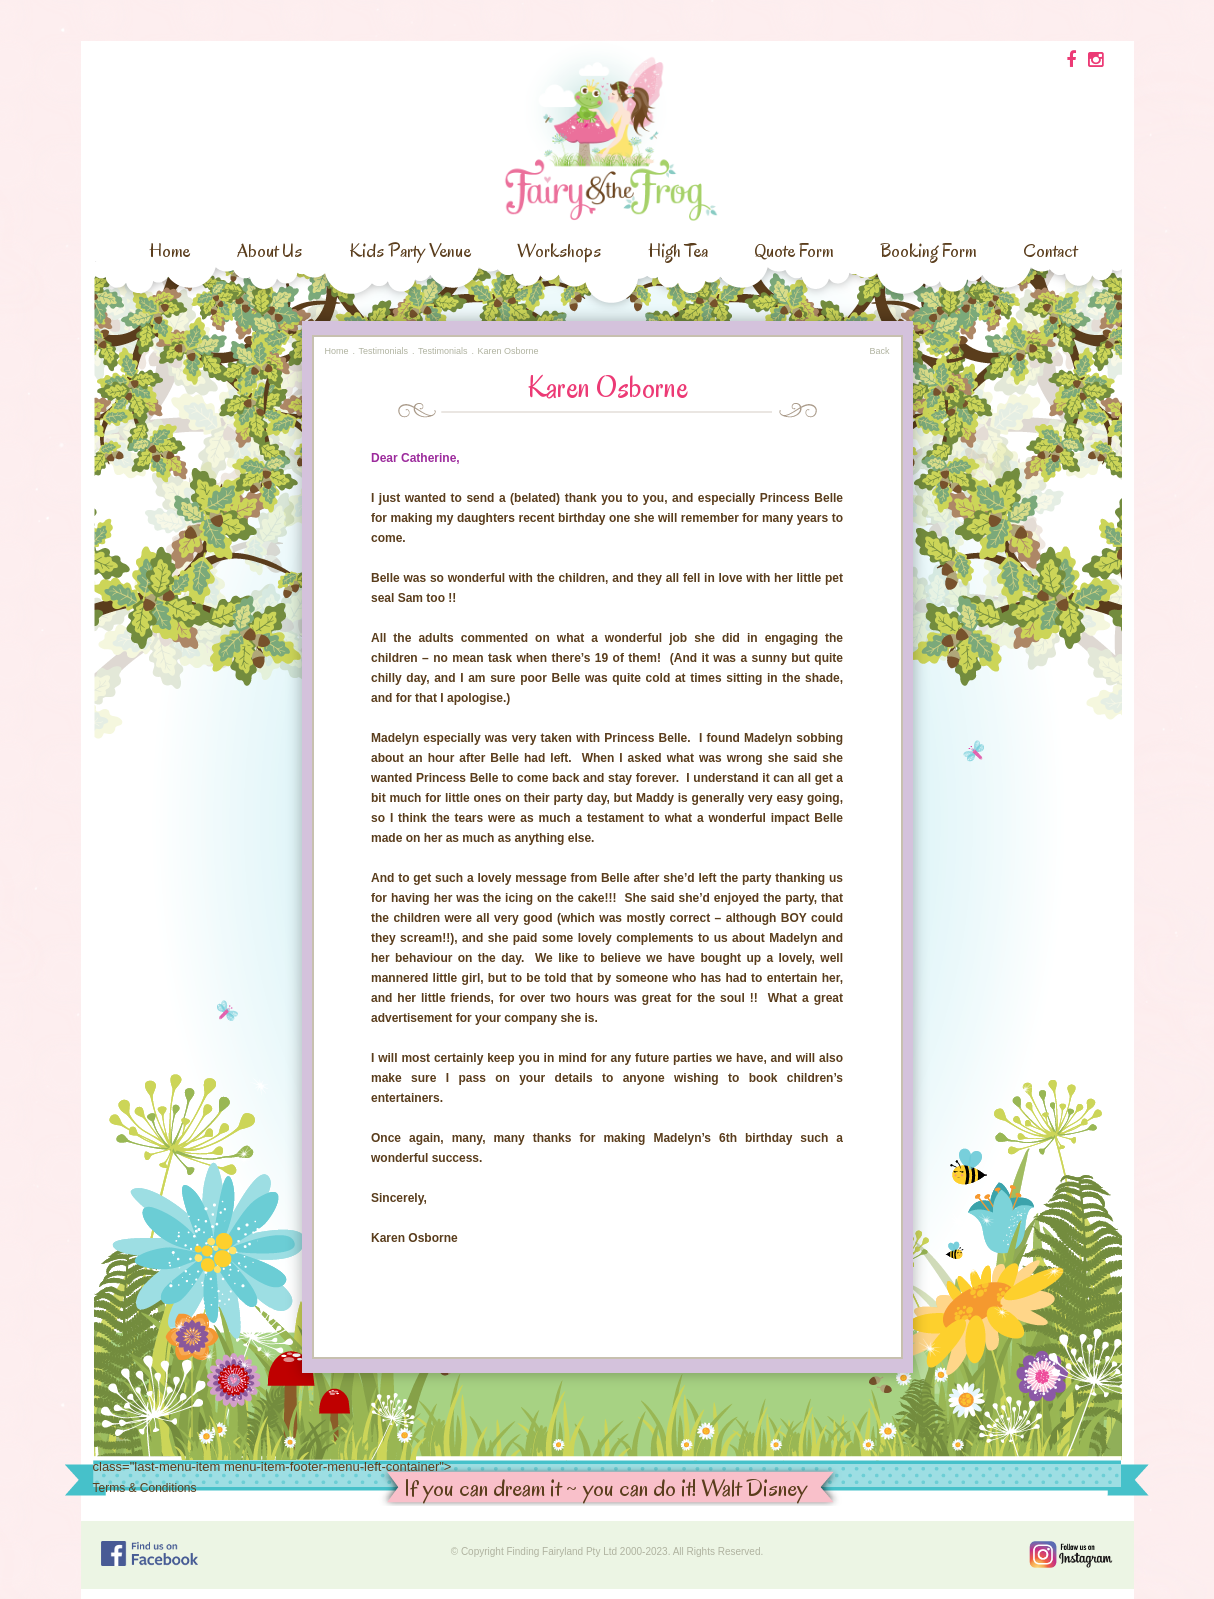 This screenshot has height=1599, width=1214. What do you see at coordinates (928, 251) in the screenshot?
I see `Booking Form` at bounding box center [928, 251].